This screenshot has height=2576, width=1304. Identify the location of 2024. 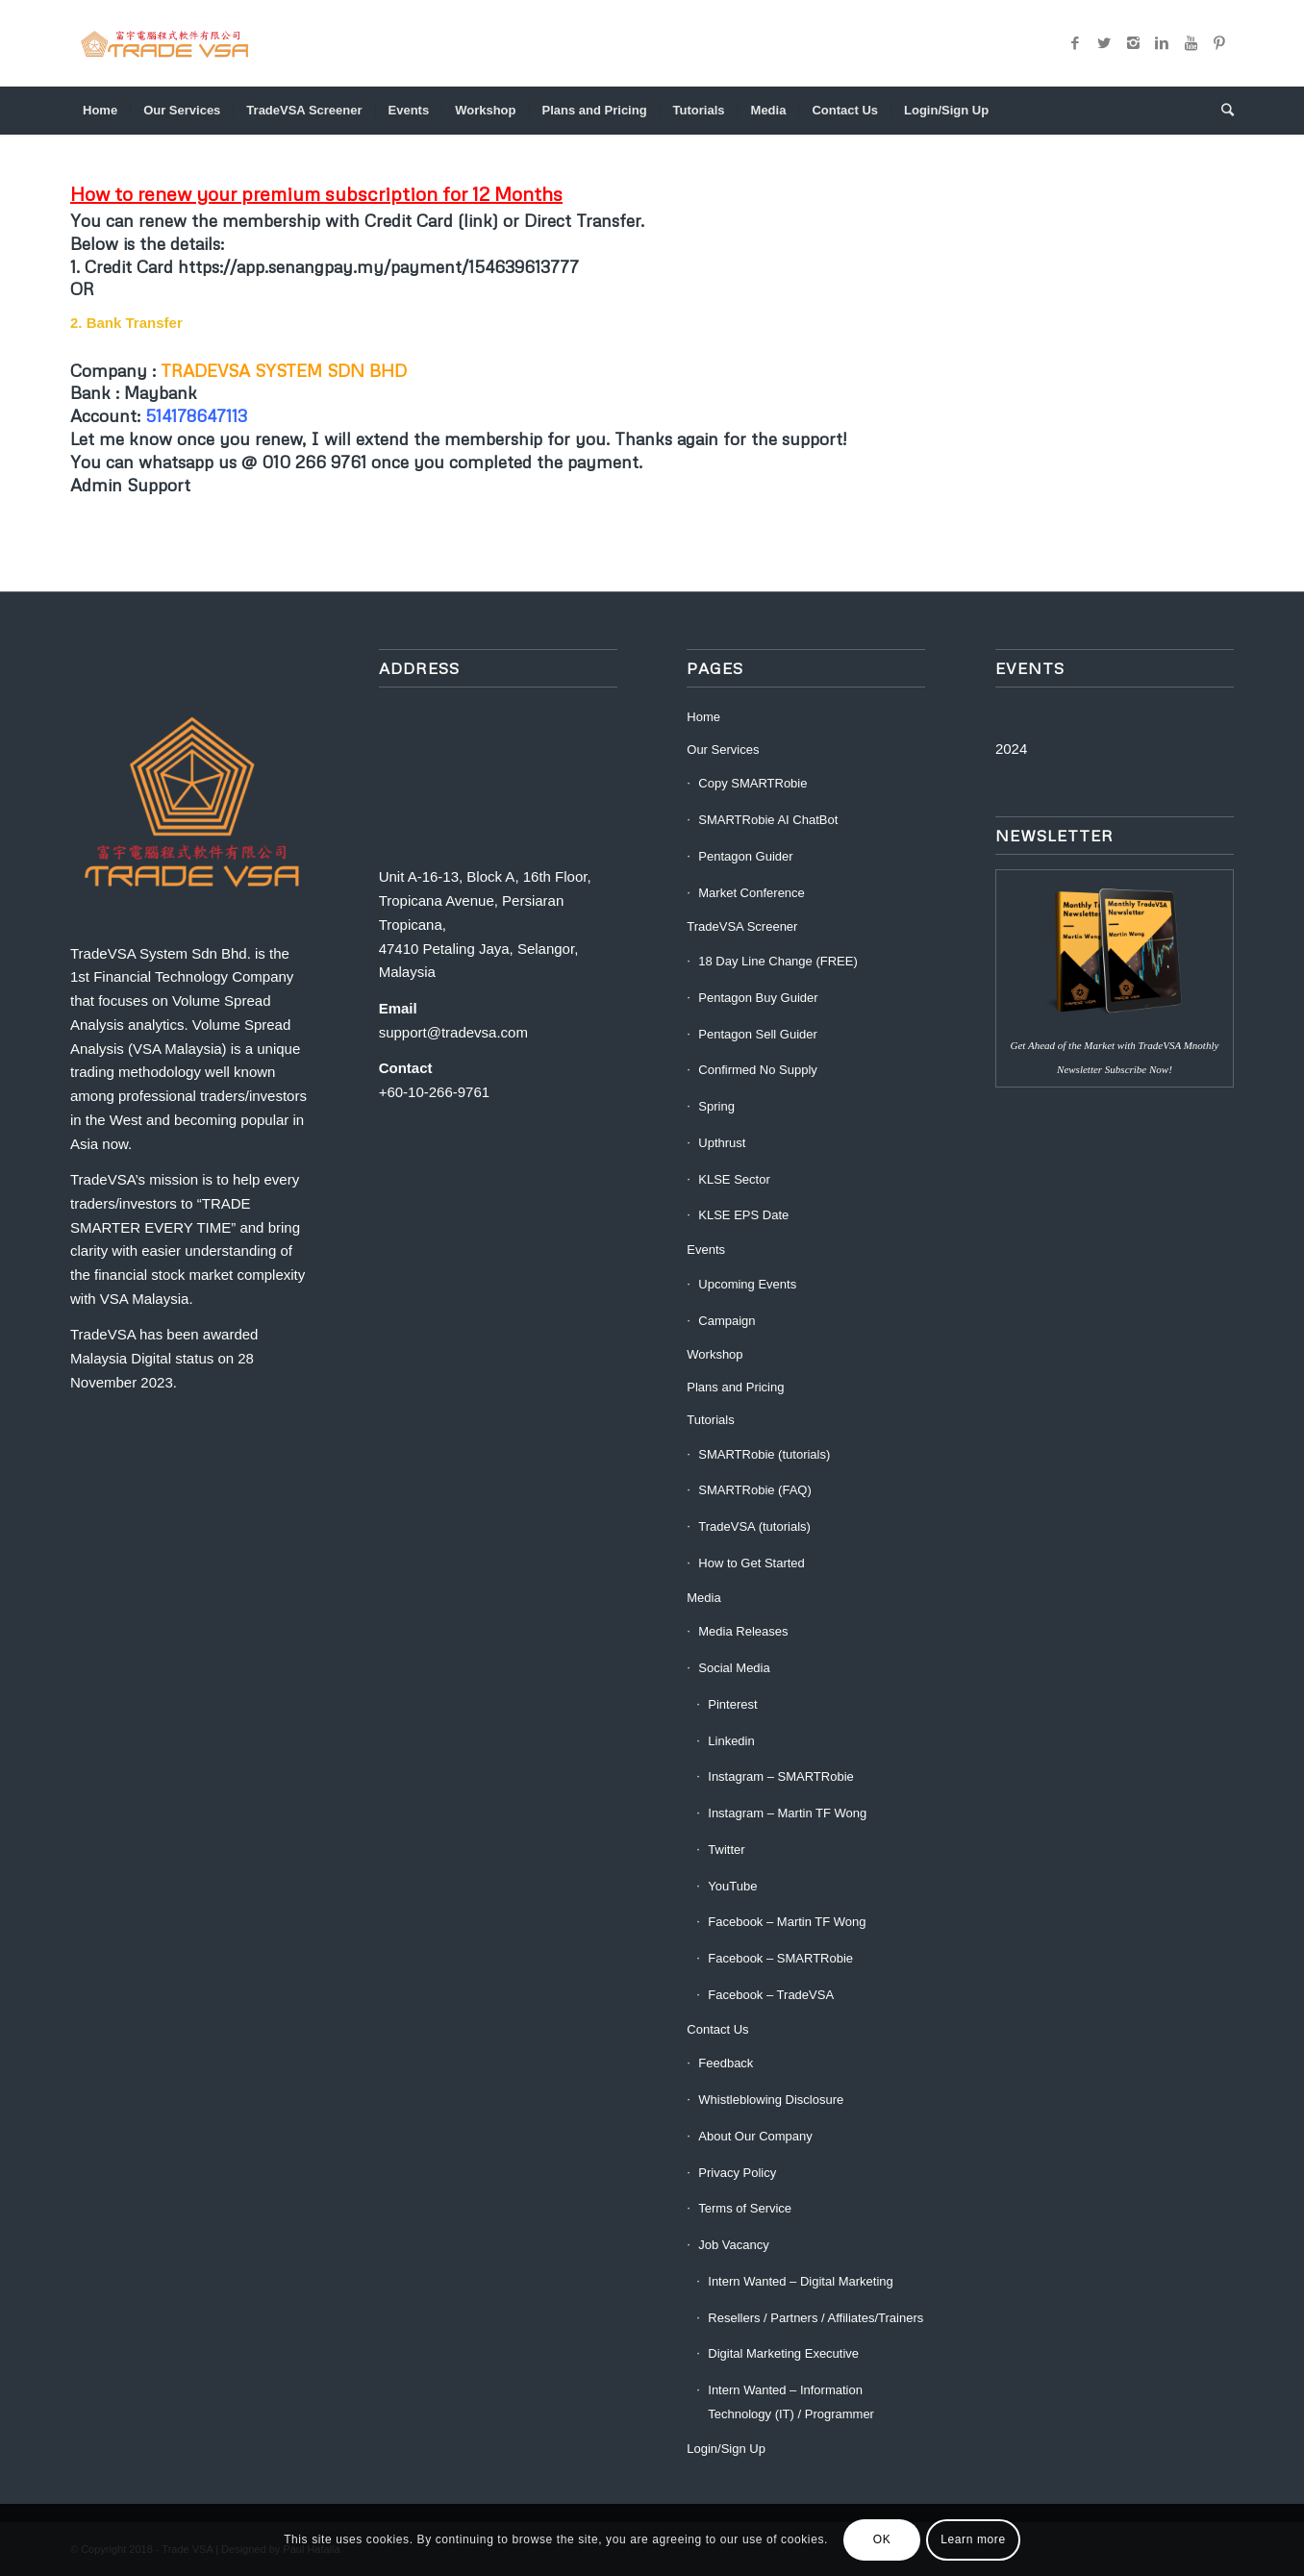
(1011, 748).